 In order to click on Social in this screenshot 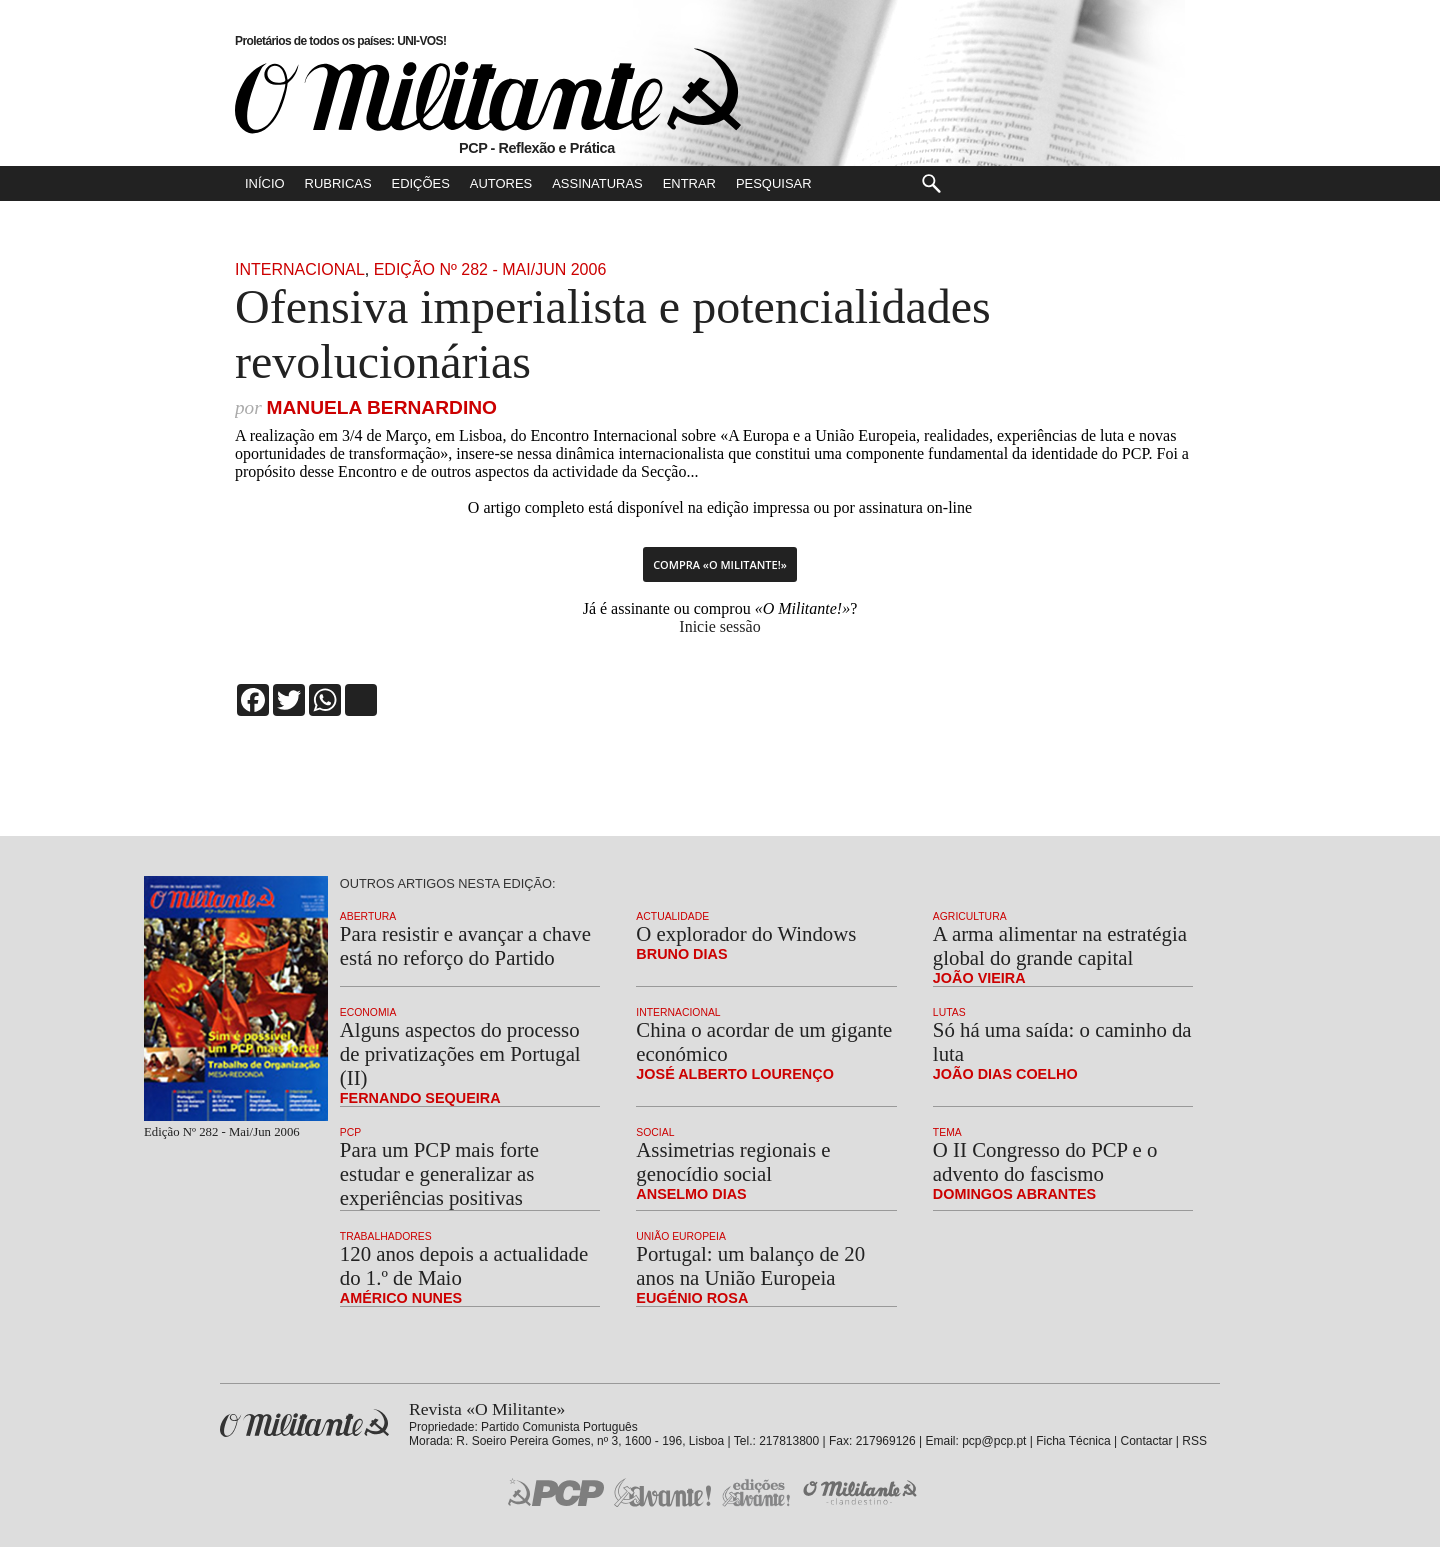, I will do `click(655, 1132)`.